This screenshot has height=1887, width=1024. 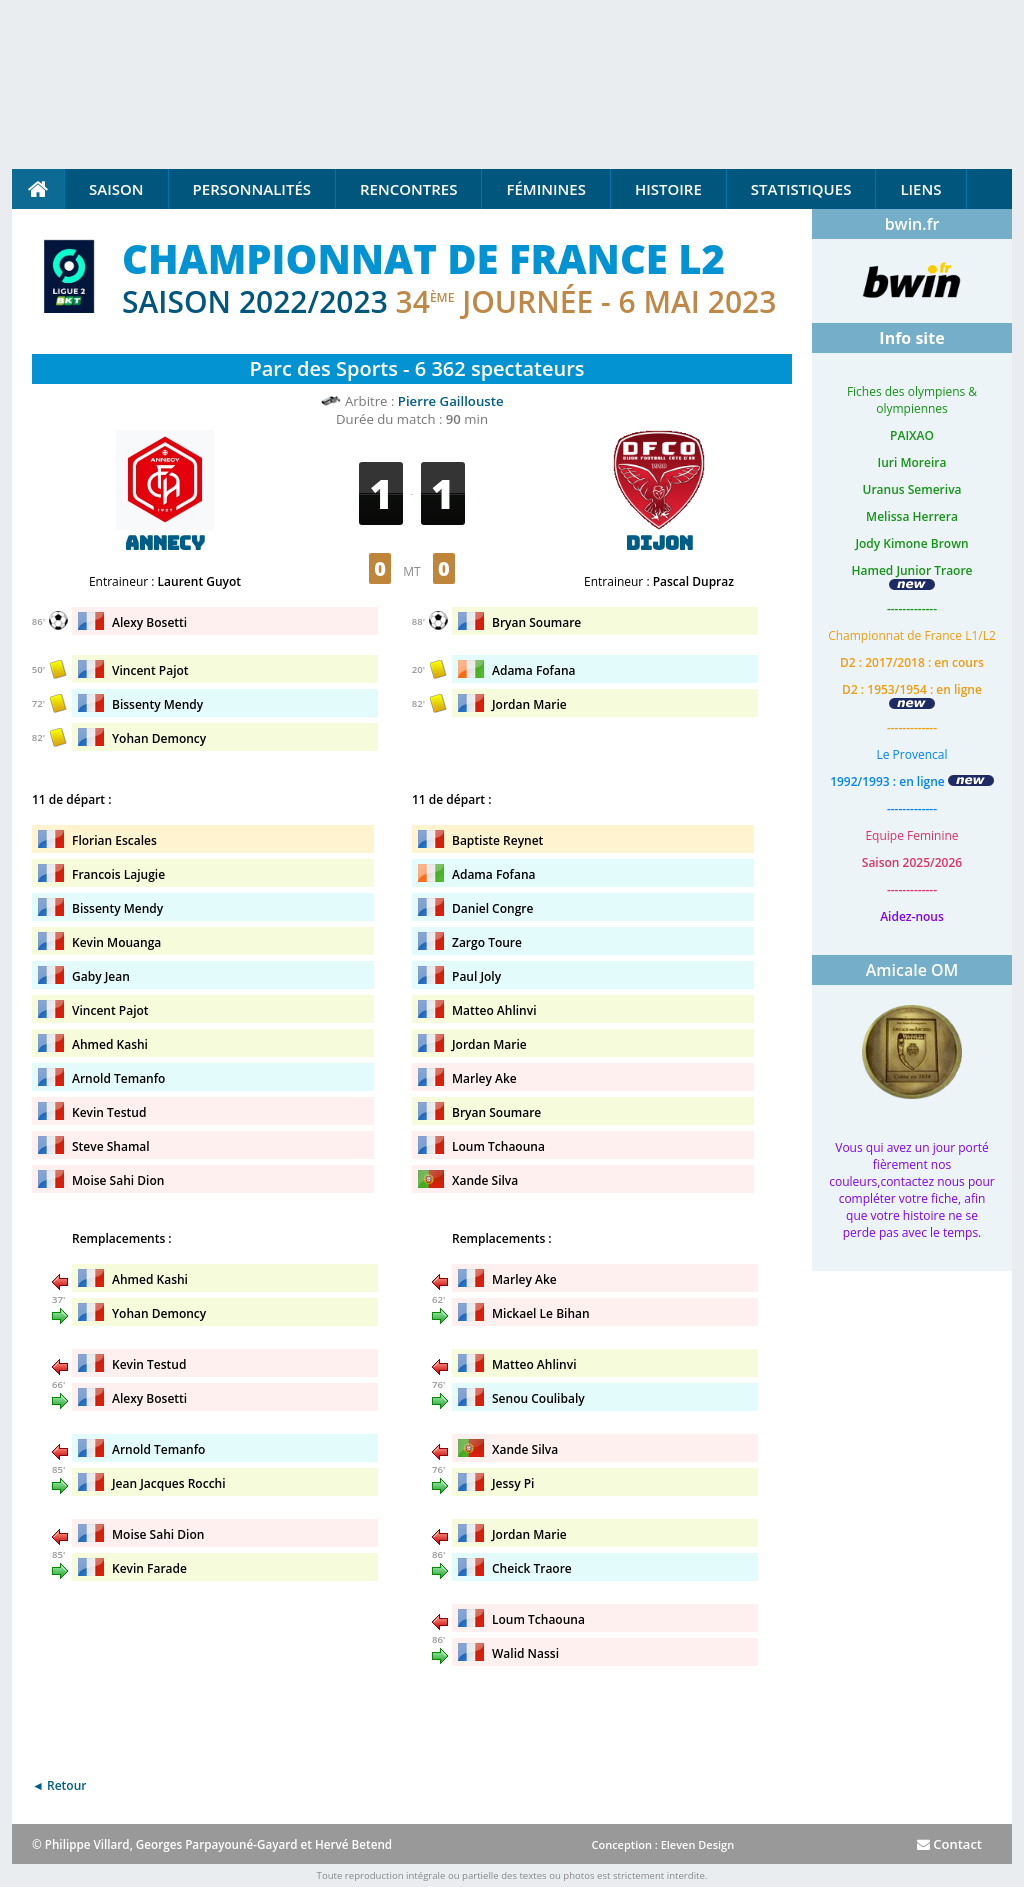 What do you see at coordinates (545, 189) in the screenshot?
I see `Féminines` at bounding box center [545, 189].